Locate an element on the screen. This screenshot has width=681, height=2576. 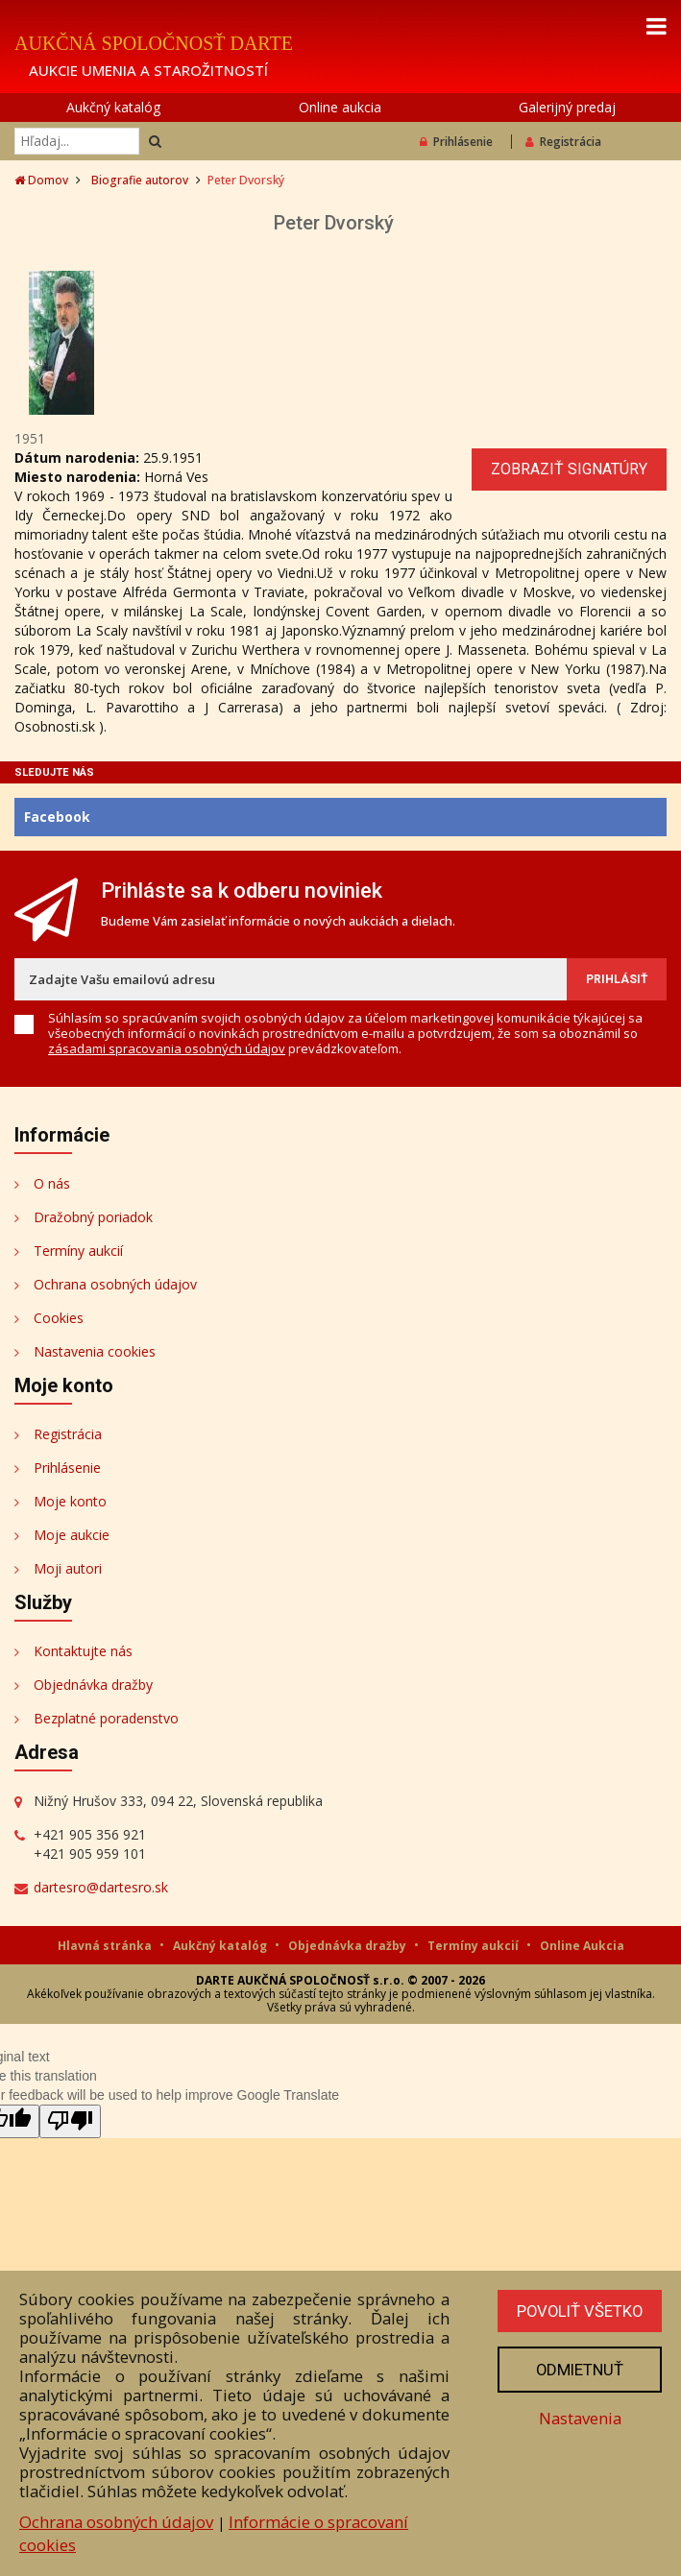
Online Aukcia is located at coordinates (582, 1946).